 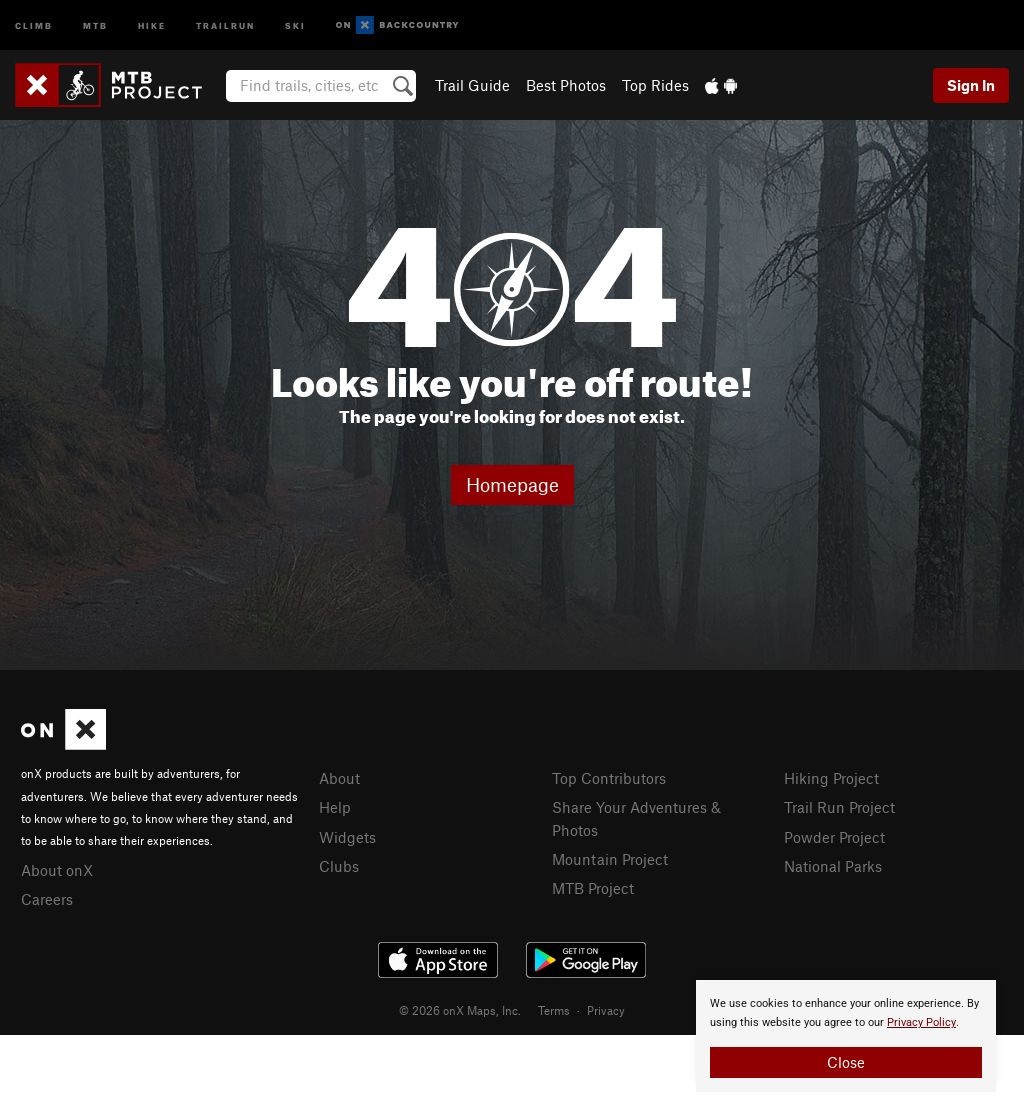 I want to click on Privacy, so click(x=606, y=1010).